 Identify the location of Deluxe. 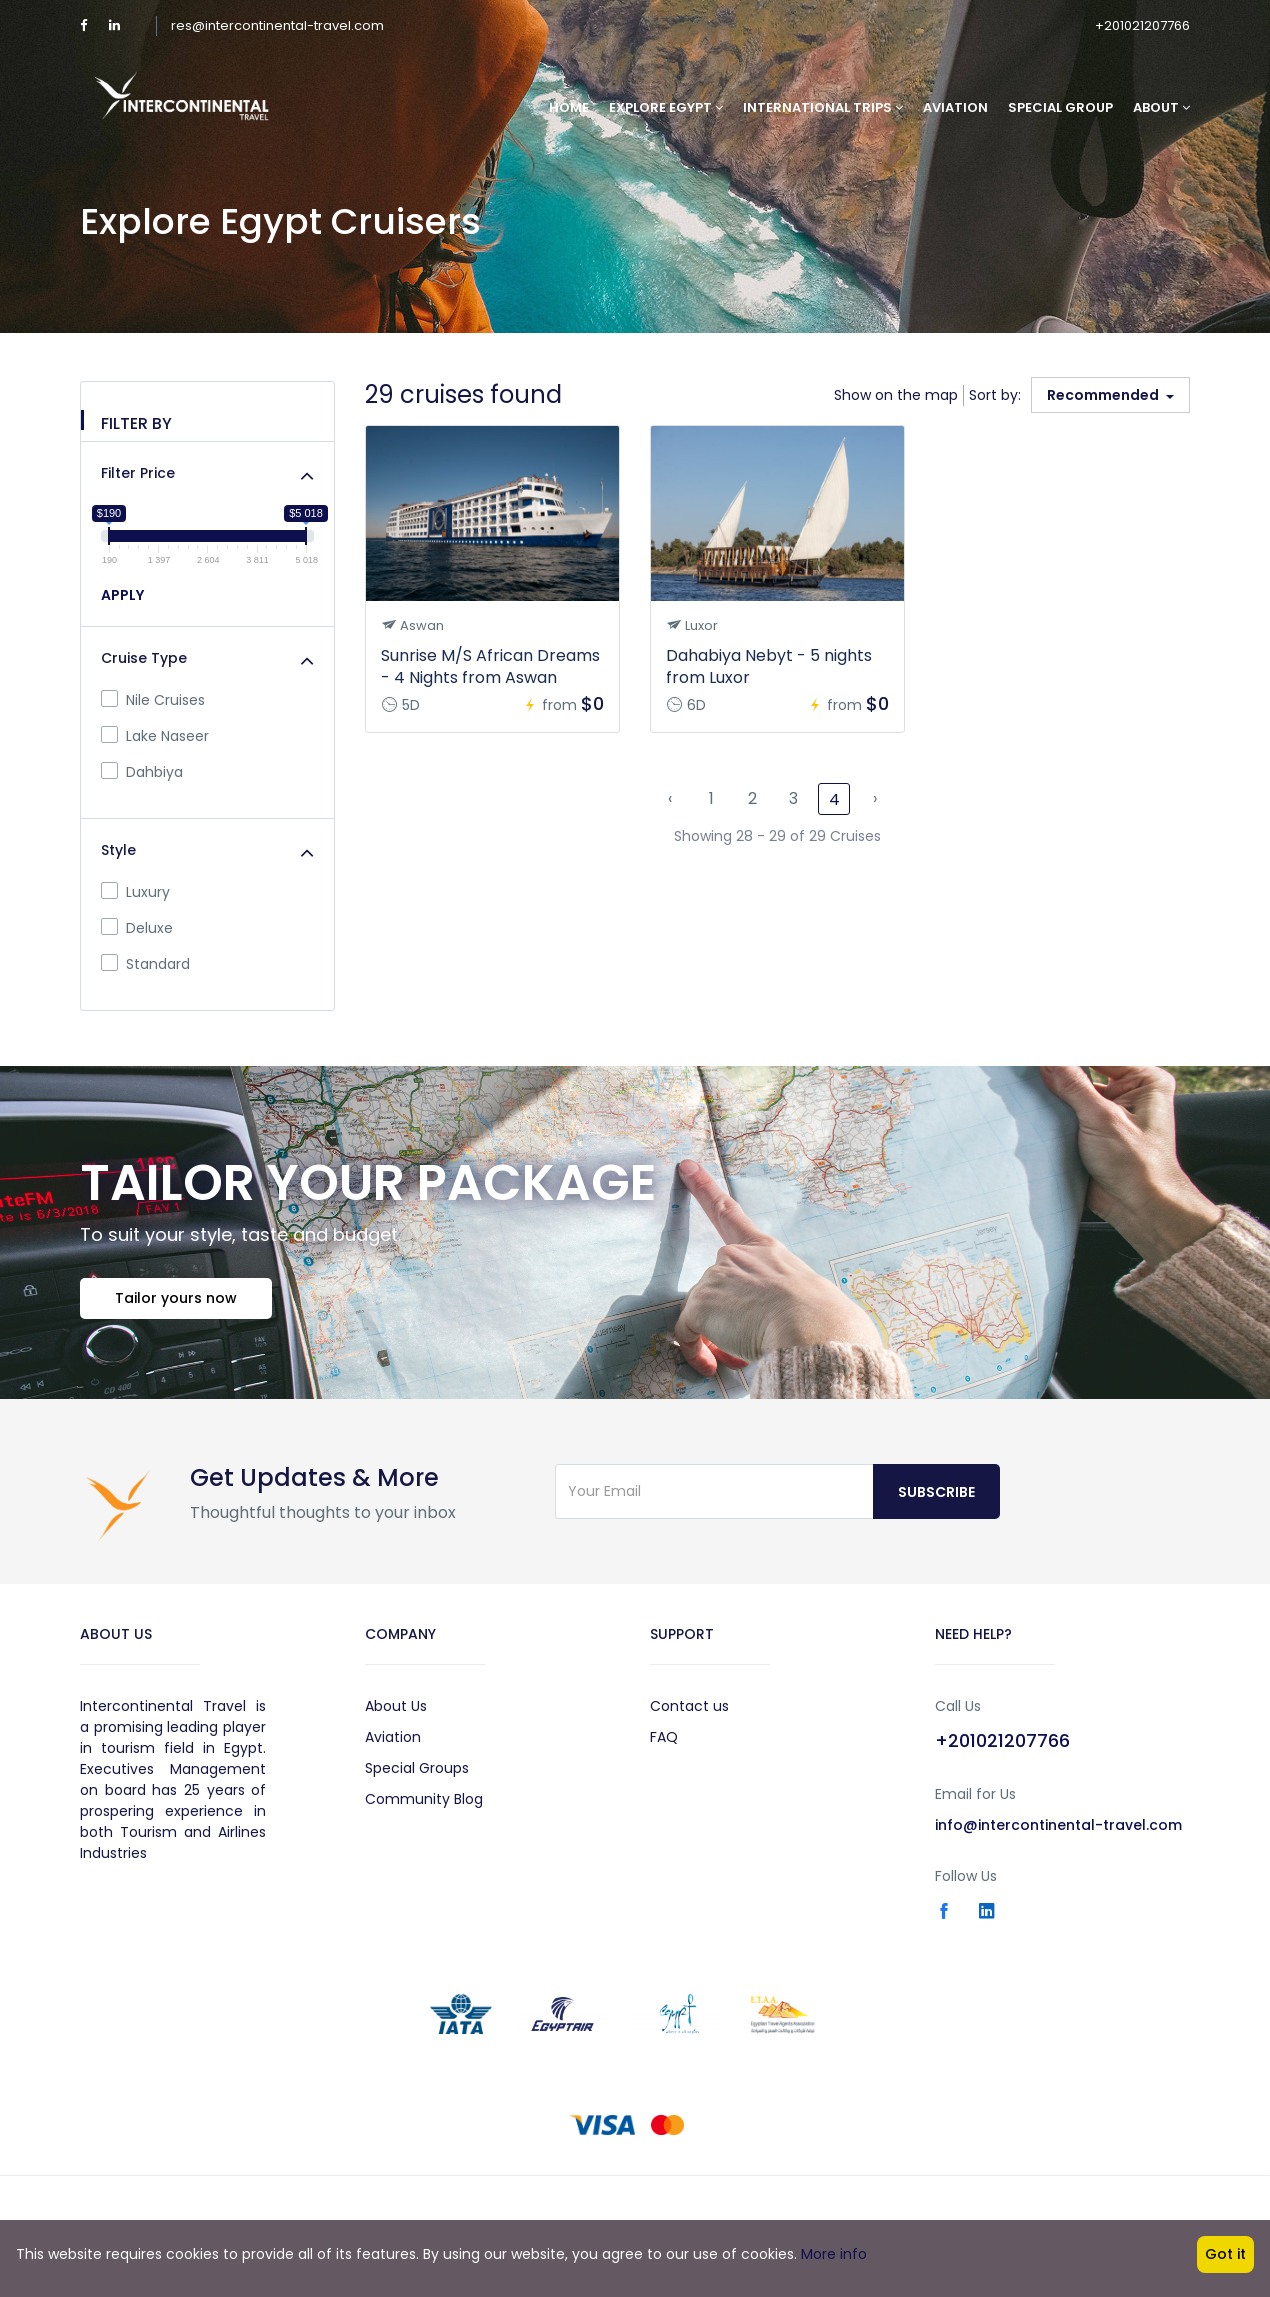
(137, 928).